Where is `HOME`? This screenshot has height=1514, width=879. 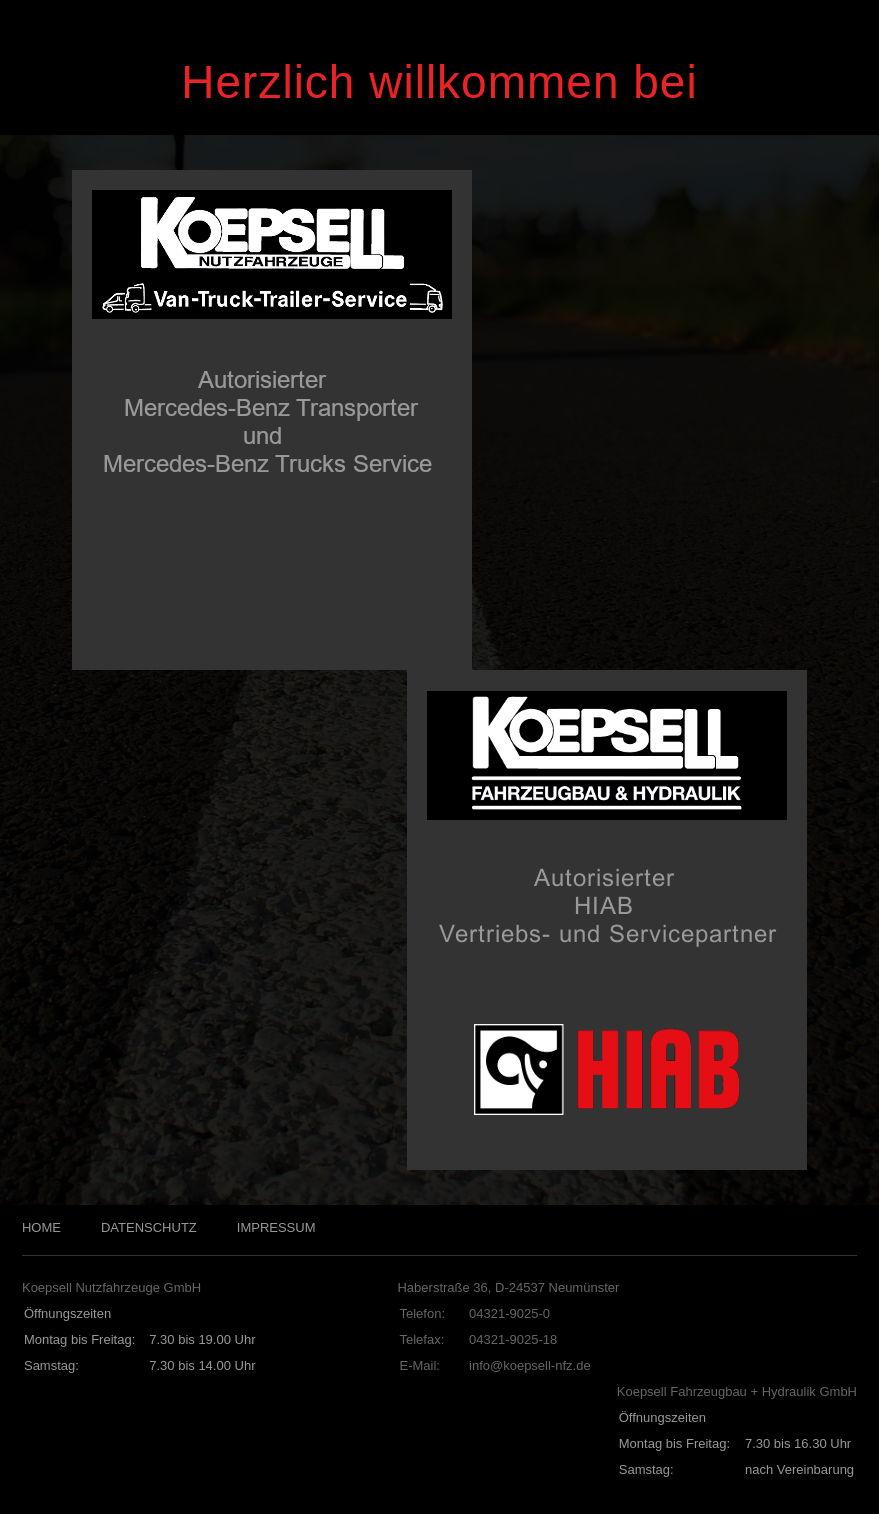 HOME is located at coordinates (41, 1227).